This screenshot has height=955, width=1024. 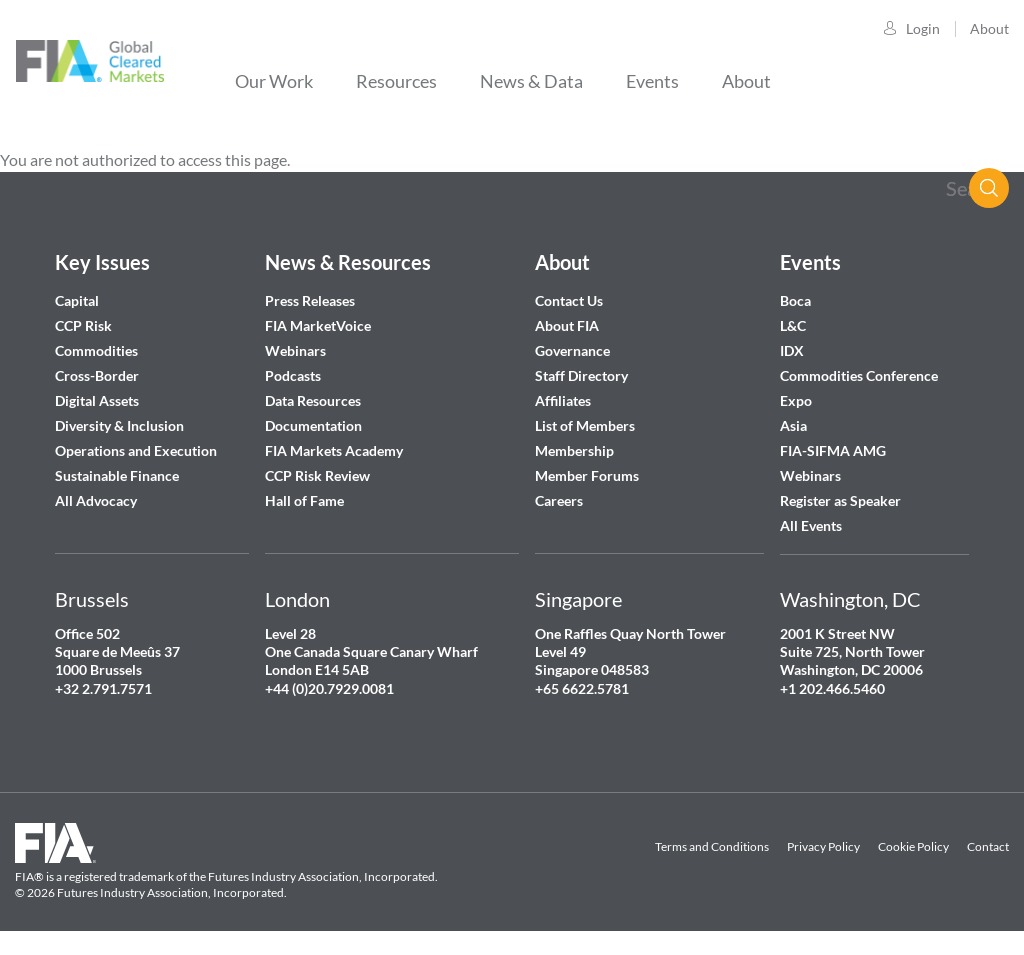 What do you see at coordinates (559, 500) in the screenshot?
I see `Careers` at bounding box center [559, 500].